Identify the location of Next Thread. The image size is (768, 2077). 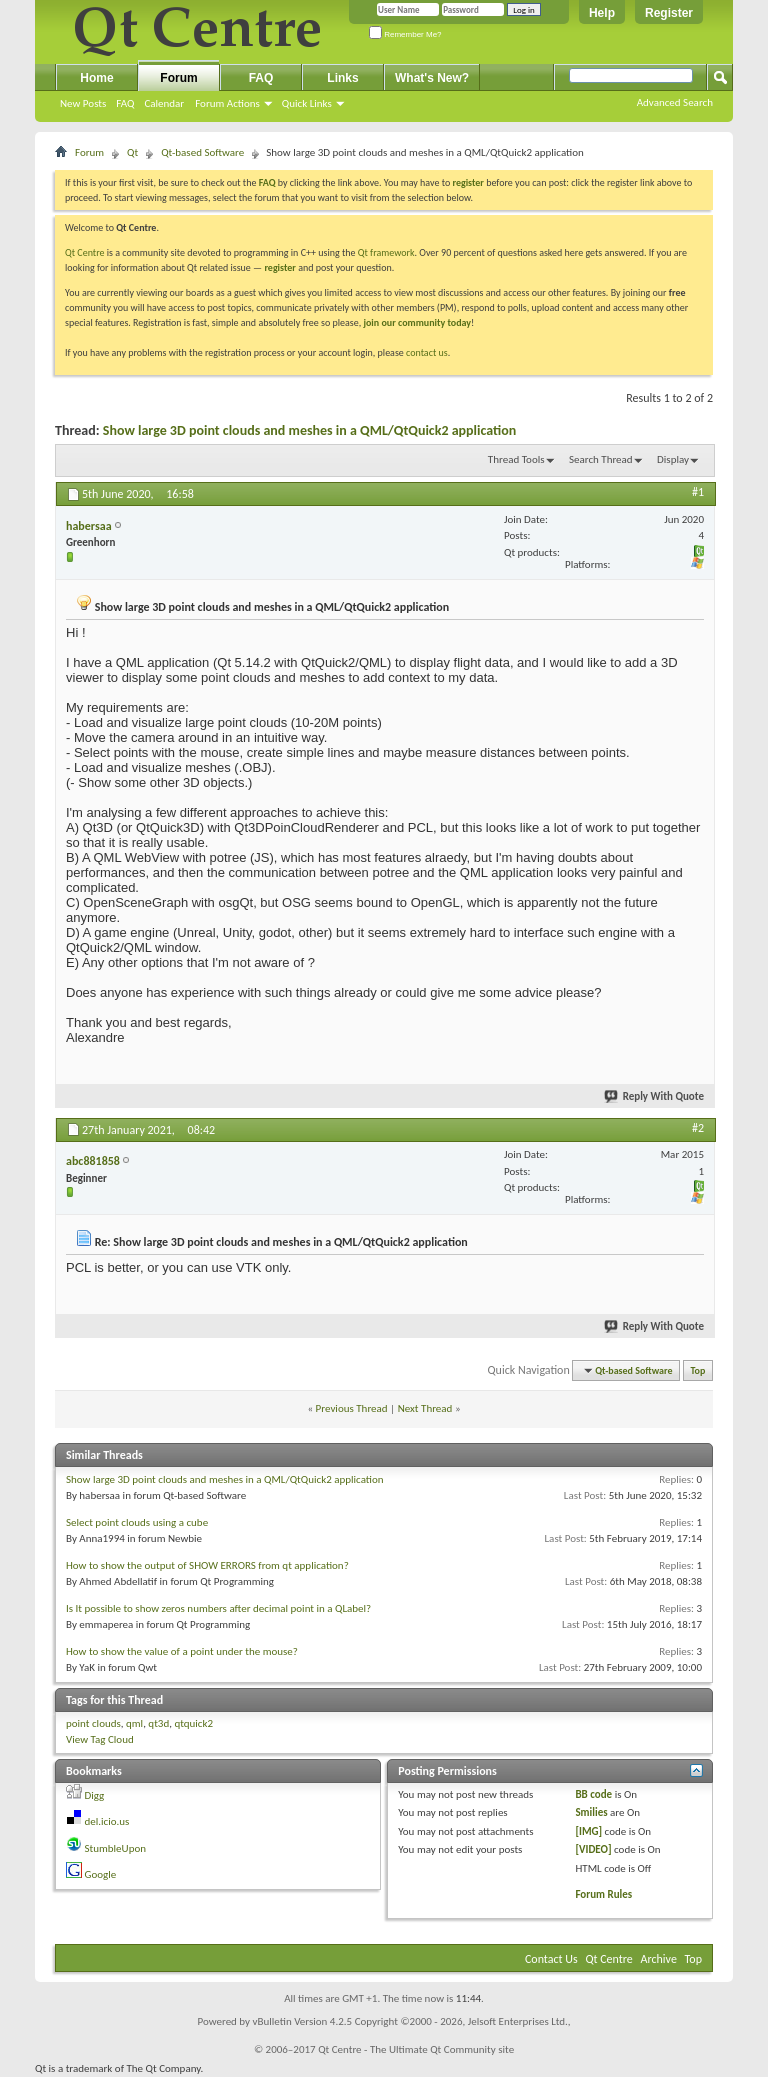
(425, 1408).